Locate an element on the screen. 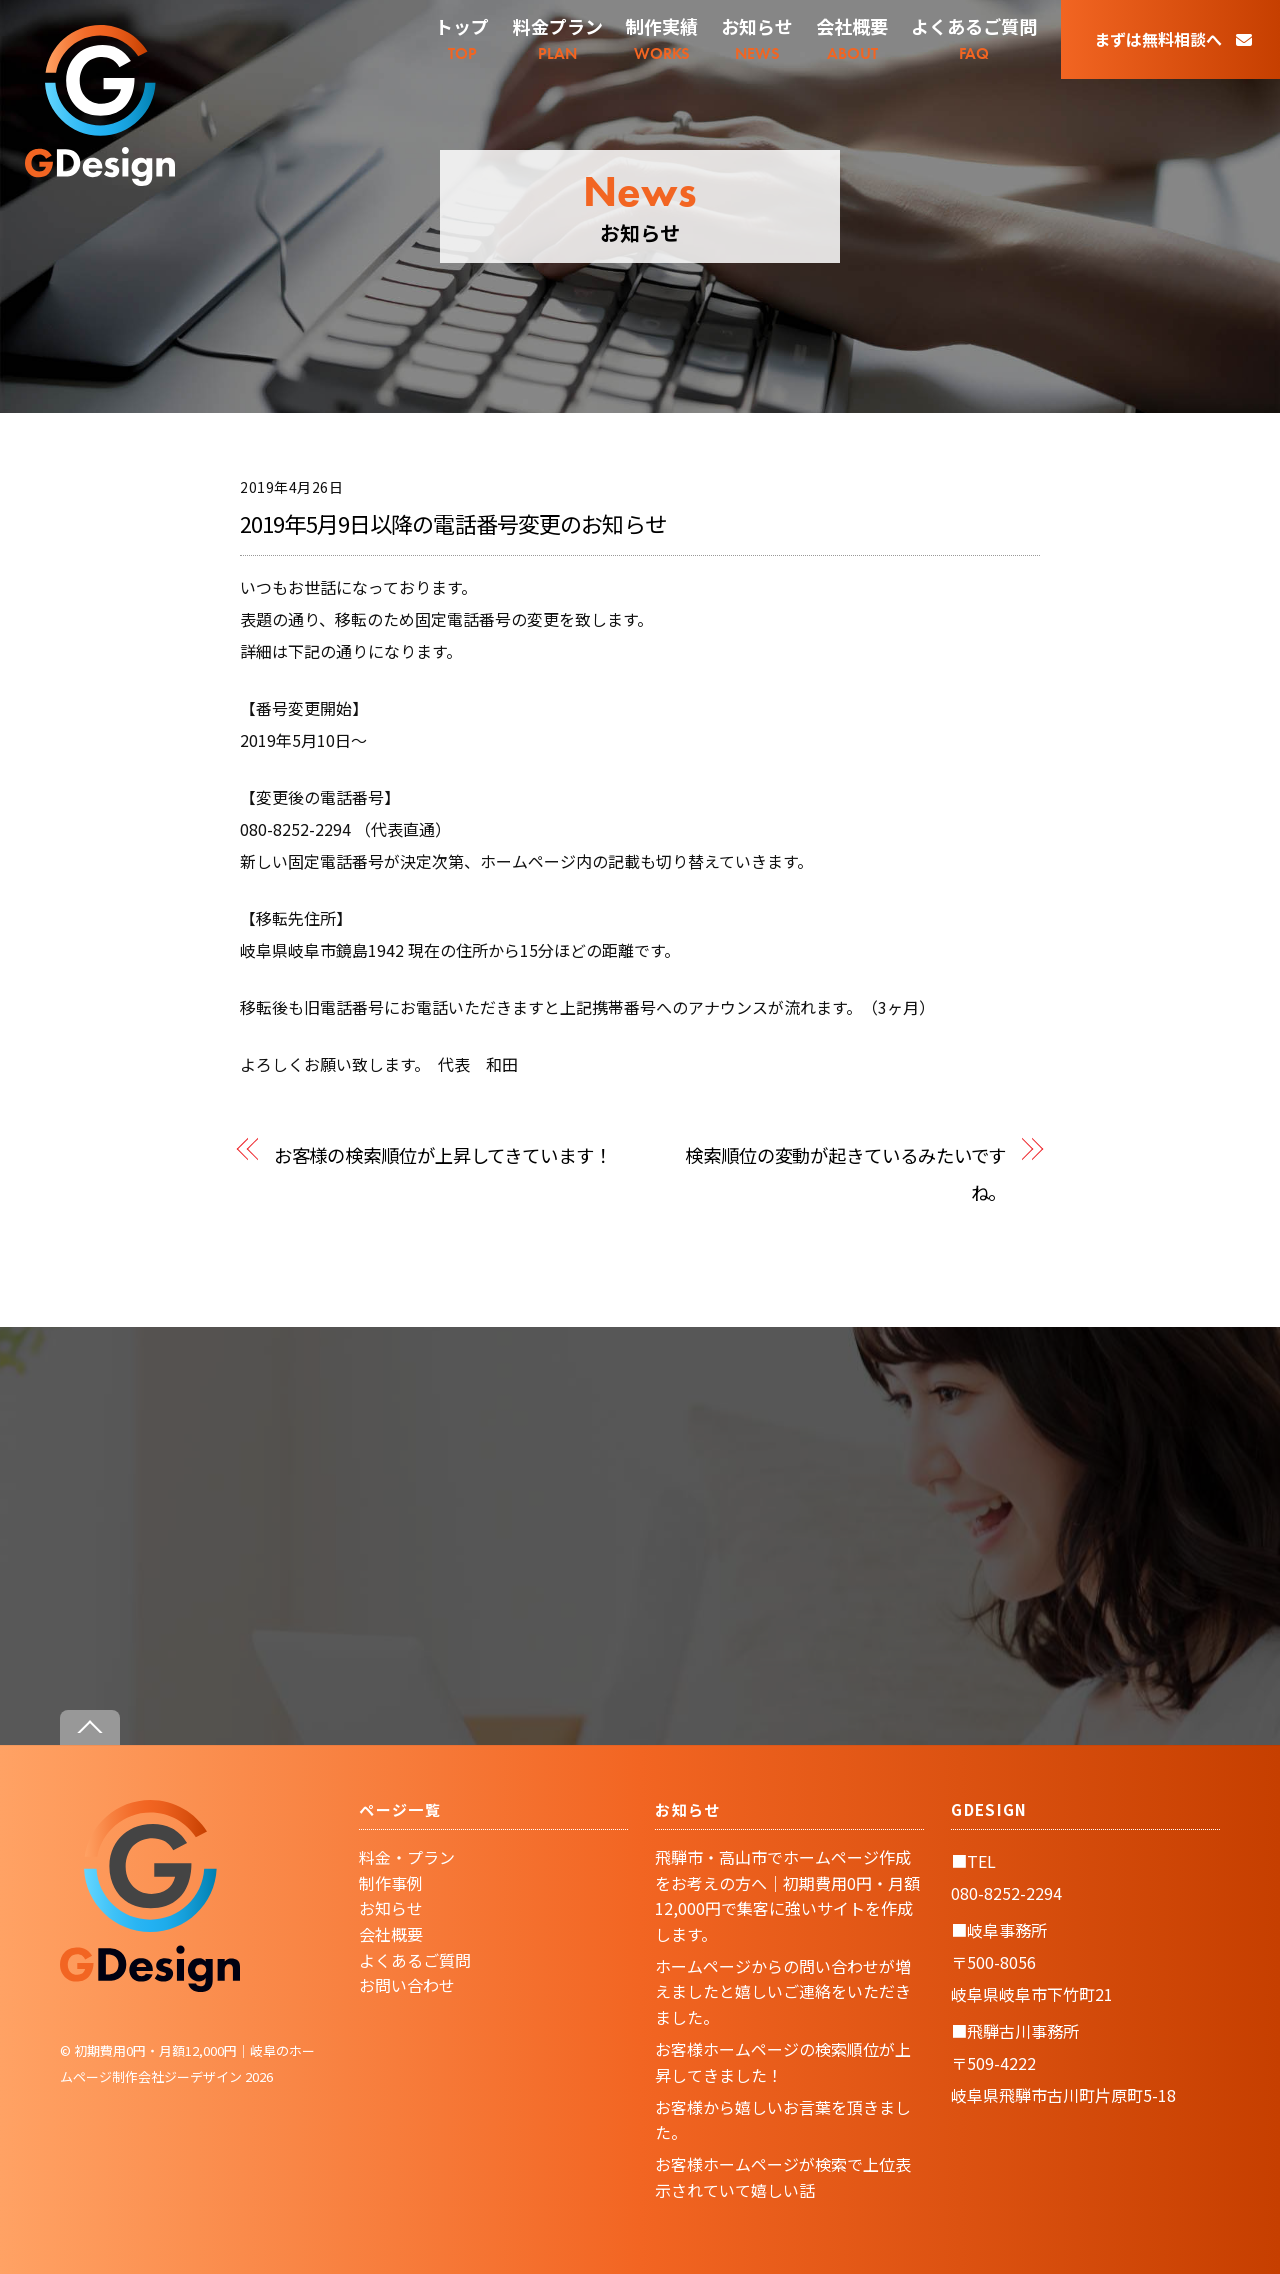 The width and height of the screenshot is (1280, 2274). まずは無料相談へ is located at coordinates (1173, 39).